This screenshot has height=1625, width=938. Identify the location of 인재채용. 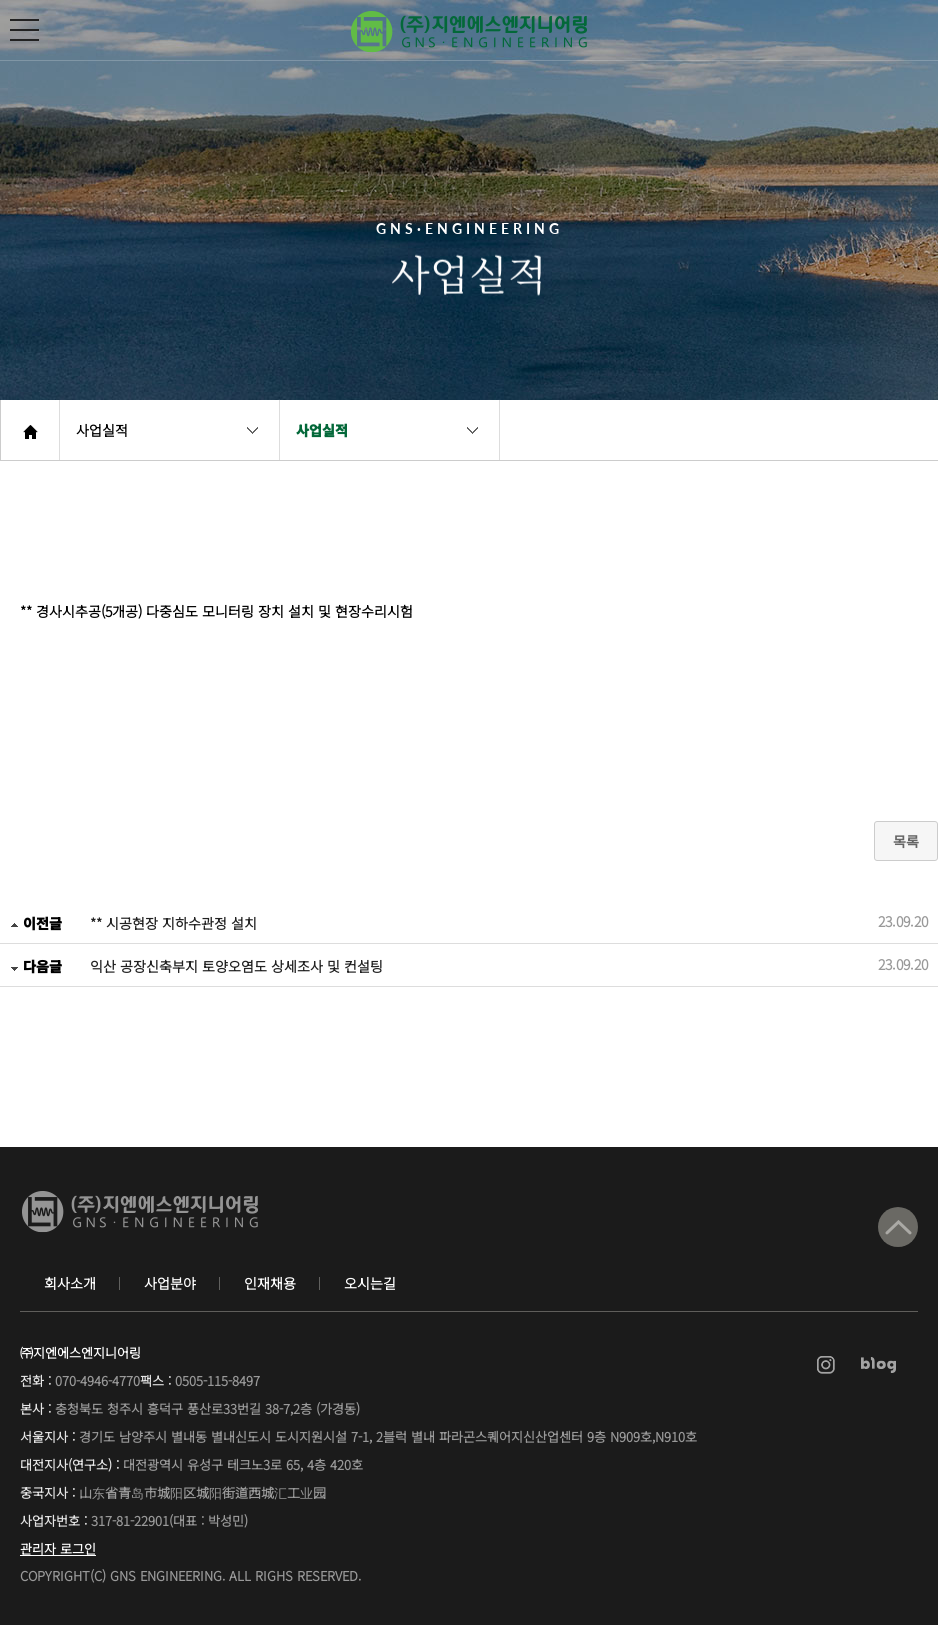
(270, 1283).